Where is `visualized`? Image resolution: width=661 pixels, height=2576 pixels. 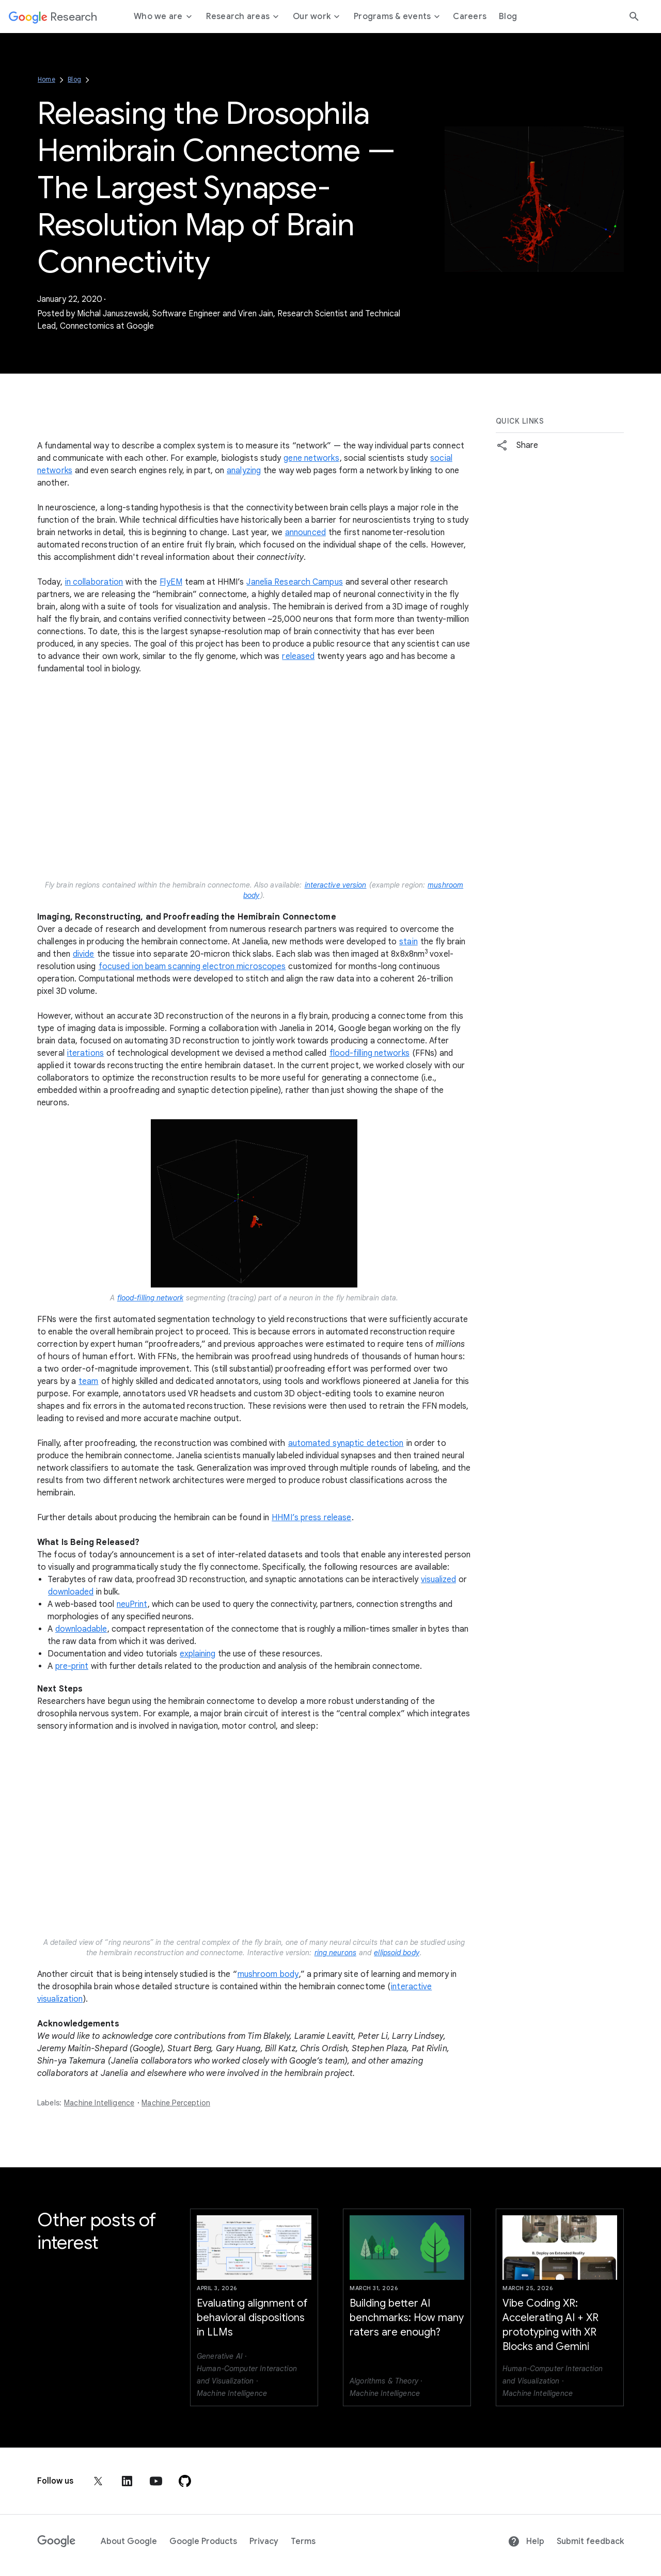
visualized is located at coordinates (438, 1579).